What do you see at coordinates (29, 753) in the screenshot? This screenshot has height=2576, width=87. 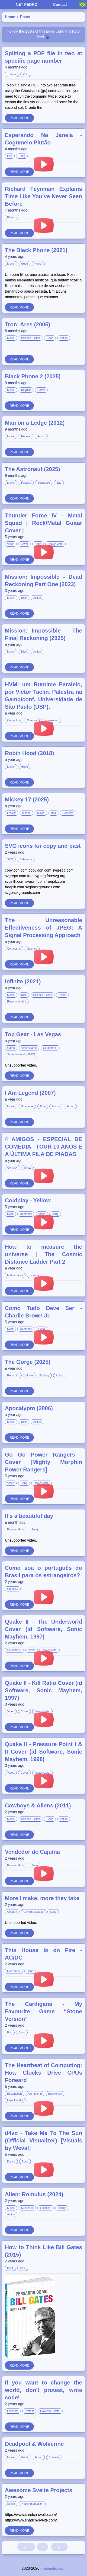 I see `Robin Hood (2018)` at bounding box center [29, 753].